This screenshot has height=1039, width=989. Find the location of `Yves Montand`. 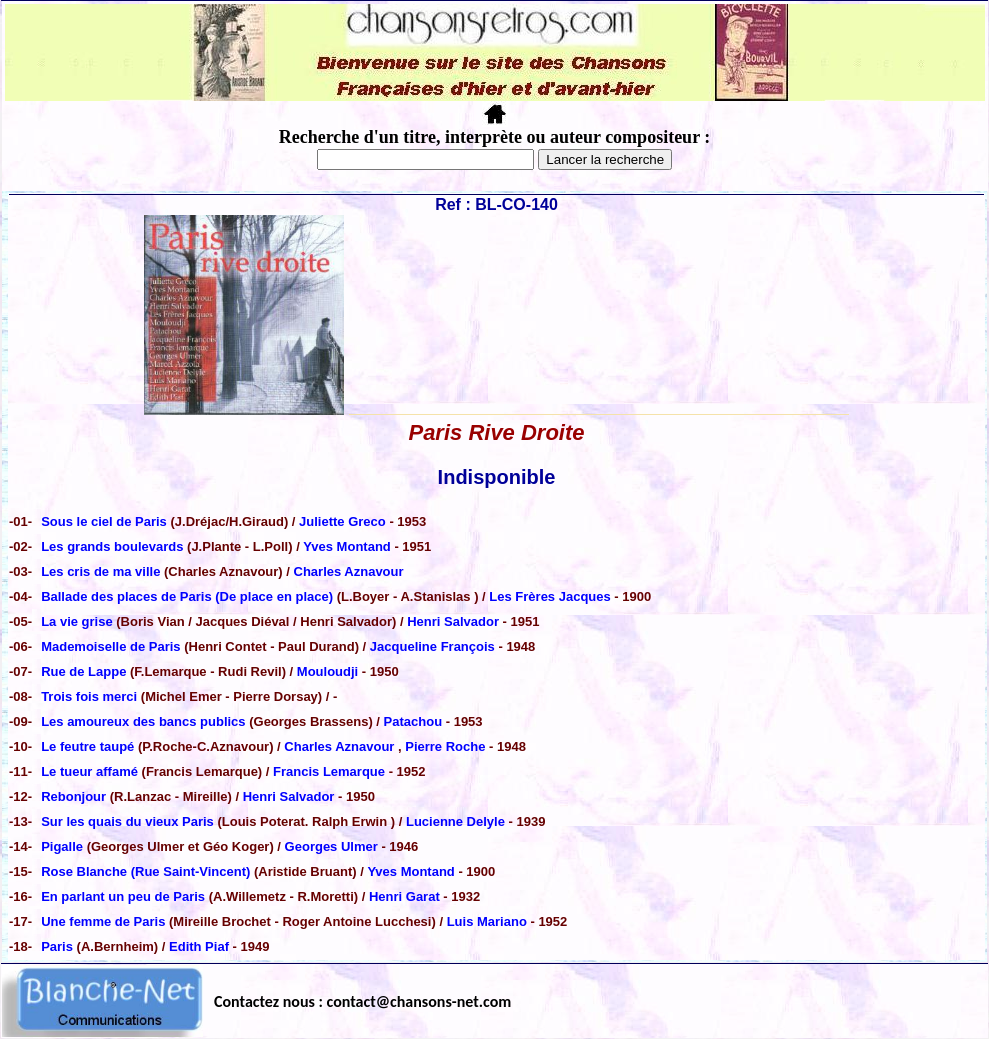

Yves Montand is located at coordinates (346, 546).